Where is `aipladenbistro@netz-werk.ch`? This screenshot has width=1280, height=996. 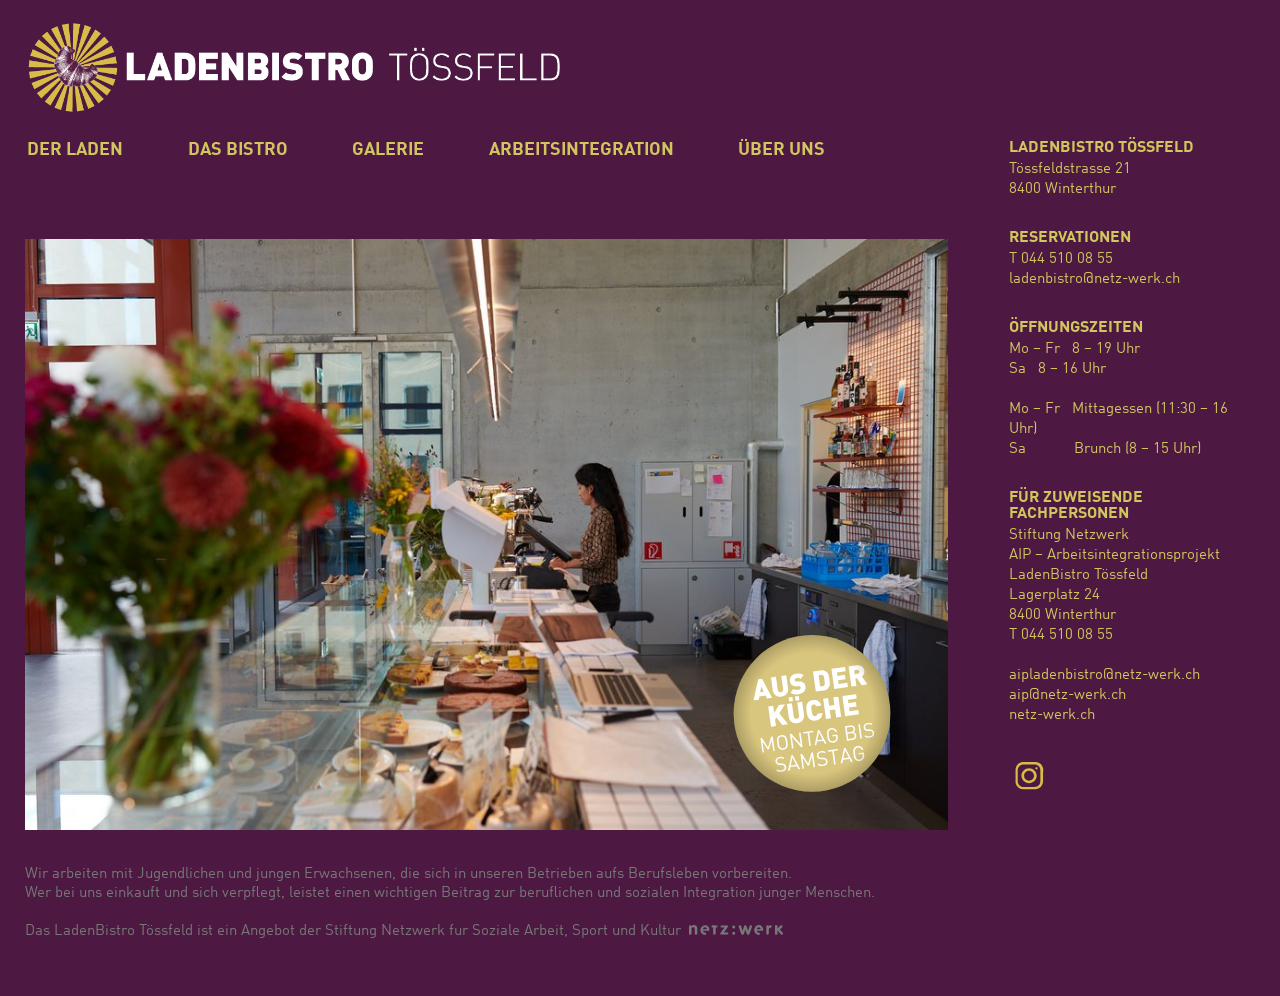 aipladenbistro@netz-werk.ch is located at coordinates (1104, 675).